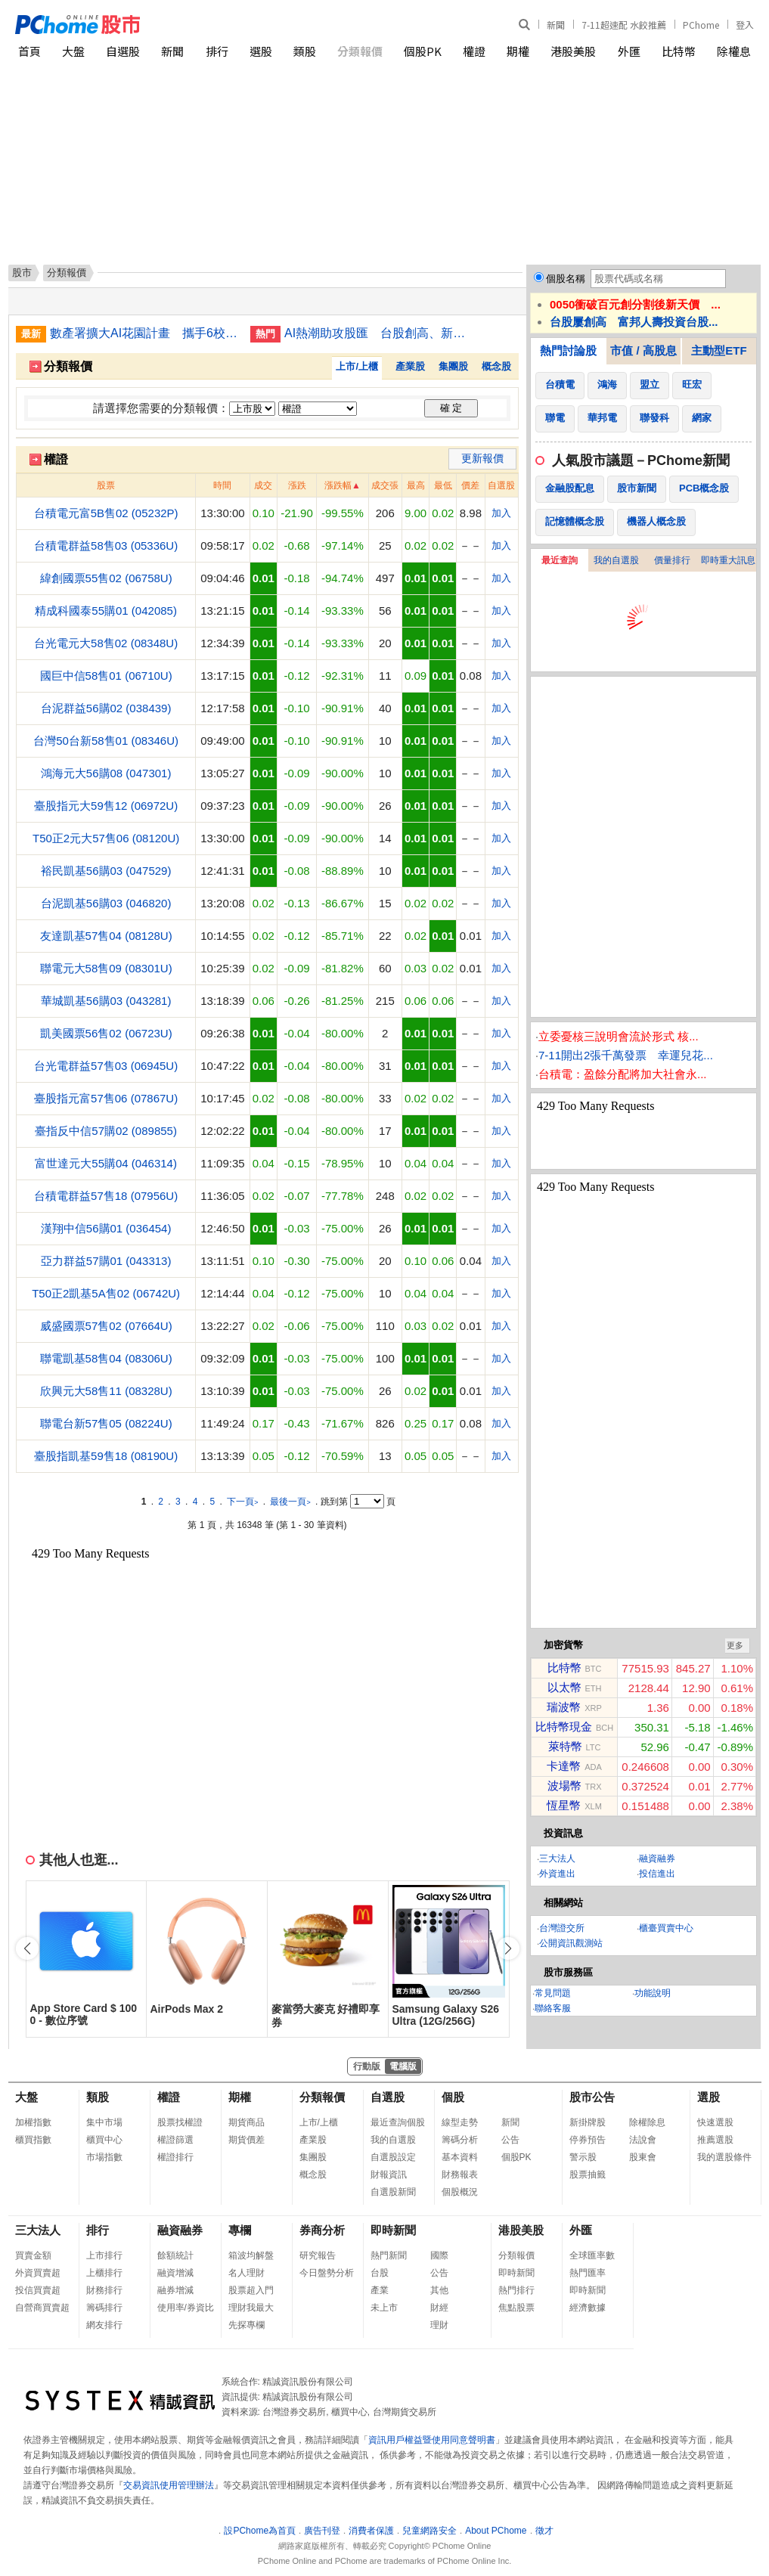 This screenshot has width=769, height=2576. Describe the element at coordinates (251, 2307) in the screenshot. I see `理財我最大` at that location.